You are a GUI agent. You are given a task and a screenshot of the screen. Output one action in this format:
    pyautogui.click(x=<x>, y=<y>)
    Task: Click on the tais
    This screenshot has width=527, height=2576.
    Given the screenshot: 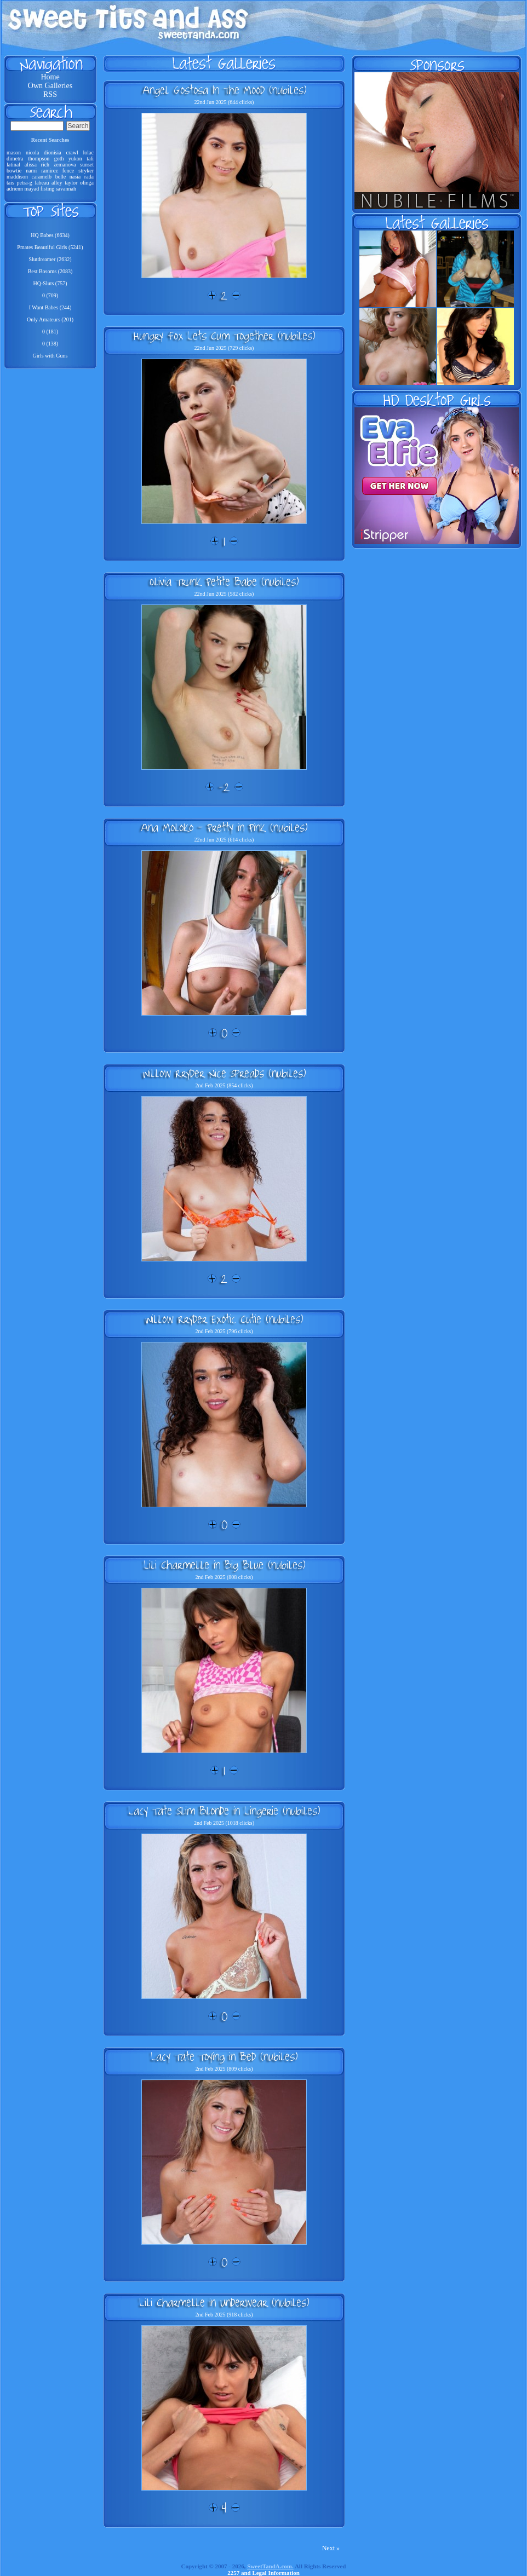 What is the action you would take?
    pyautogui.click(x=10, y=183)
    